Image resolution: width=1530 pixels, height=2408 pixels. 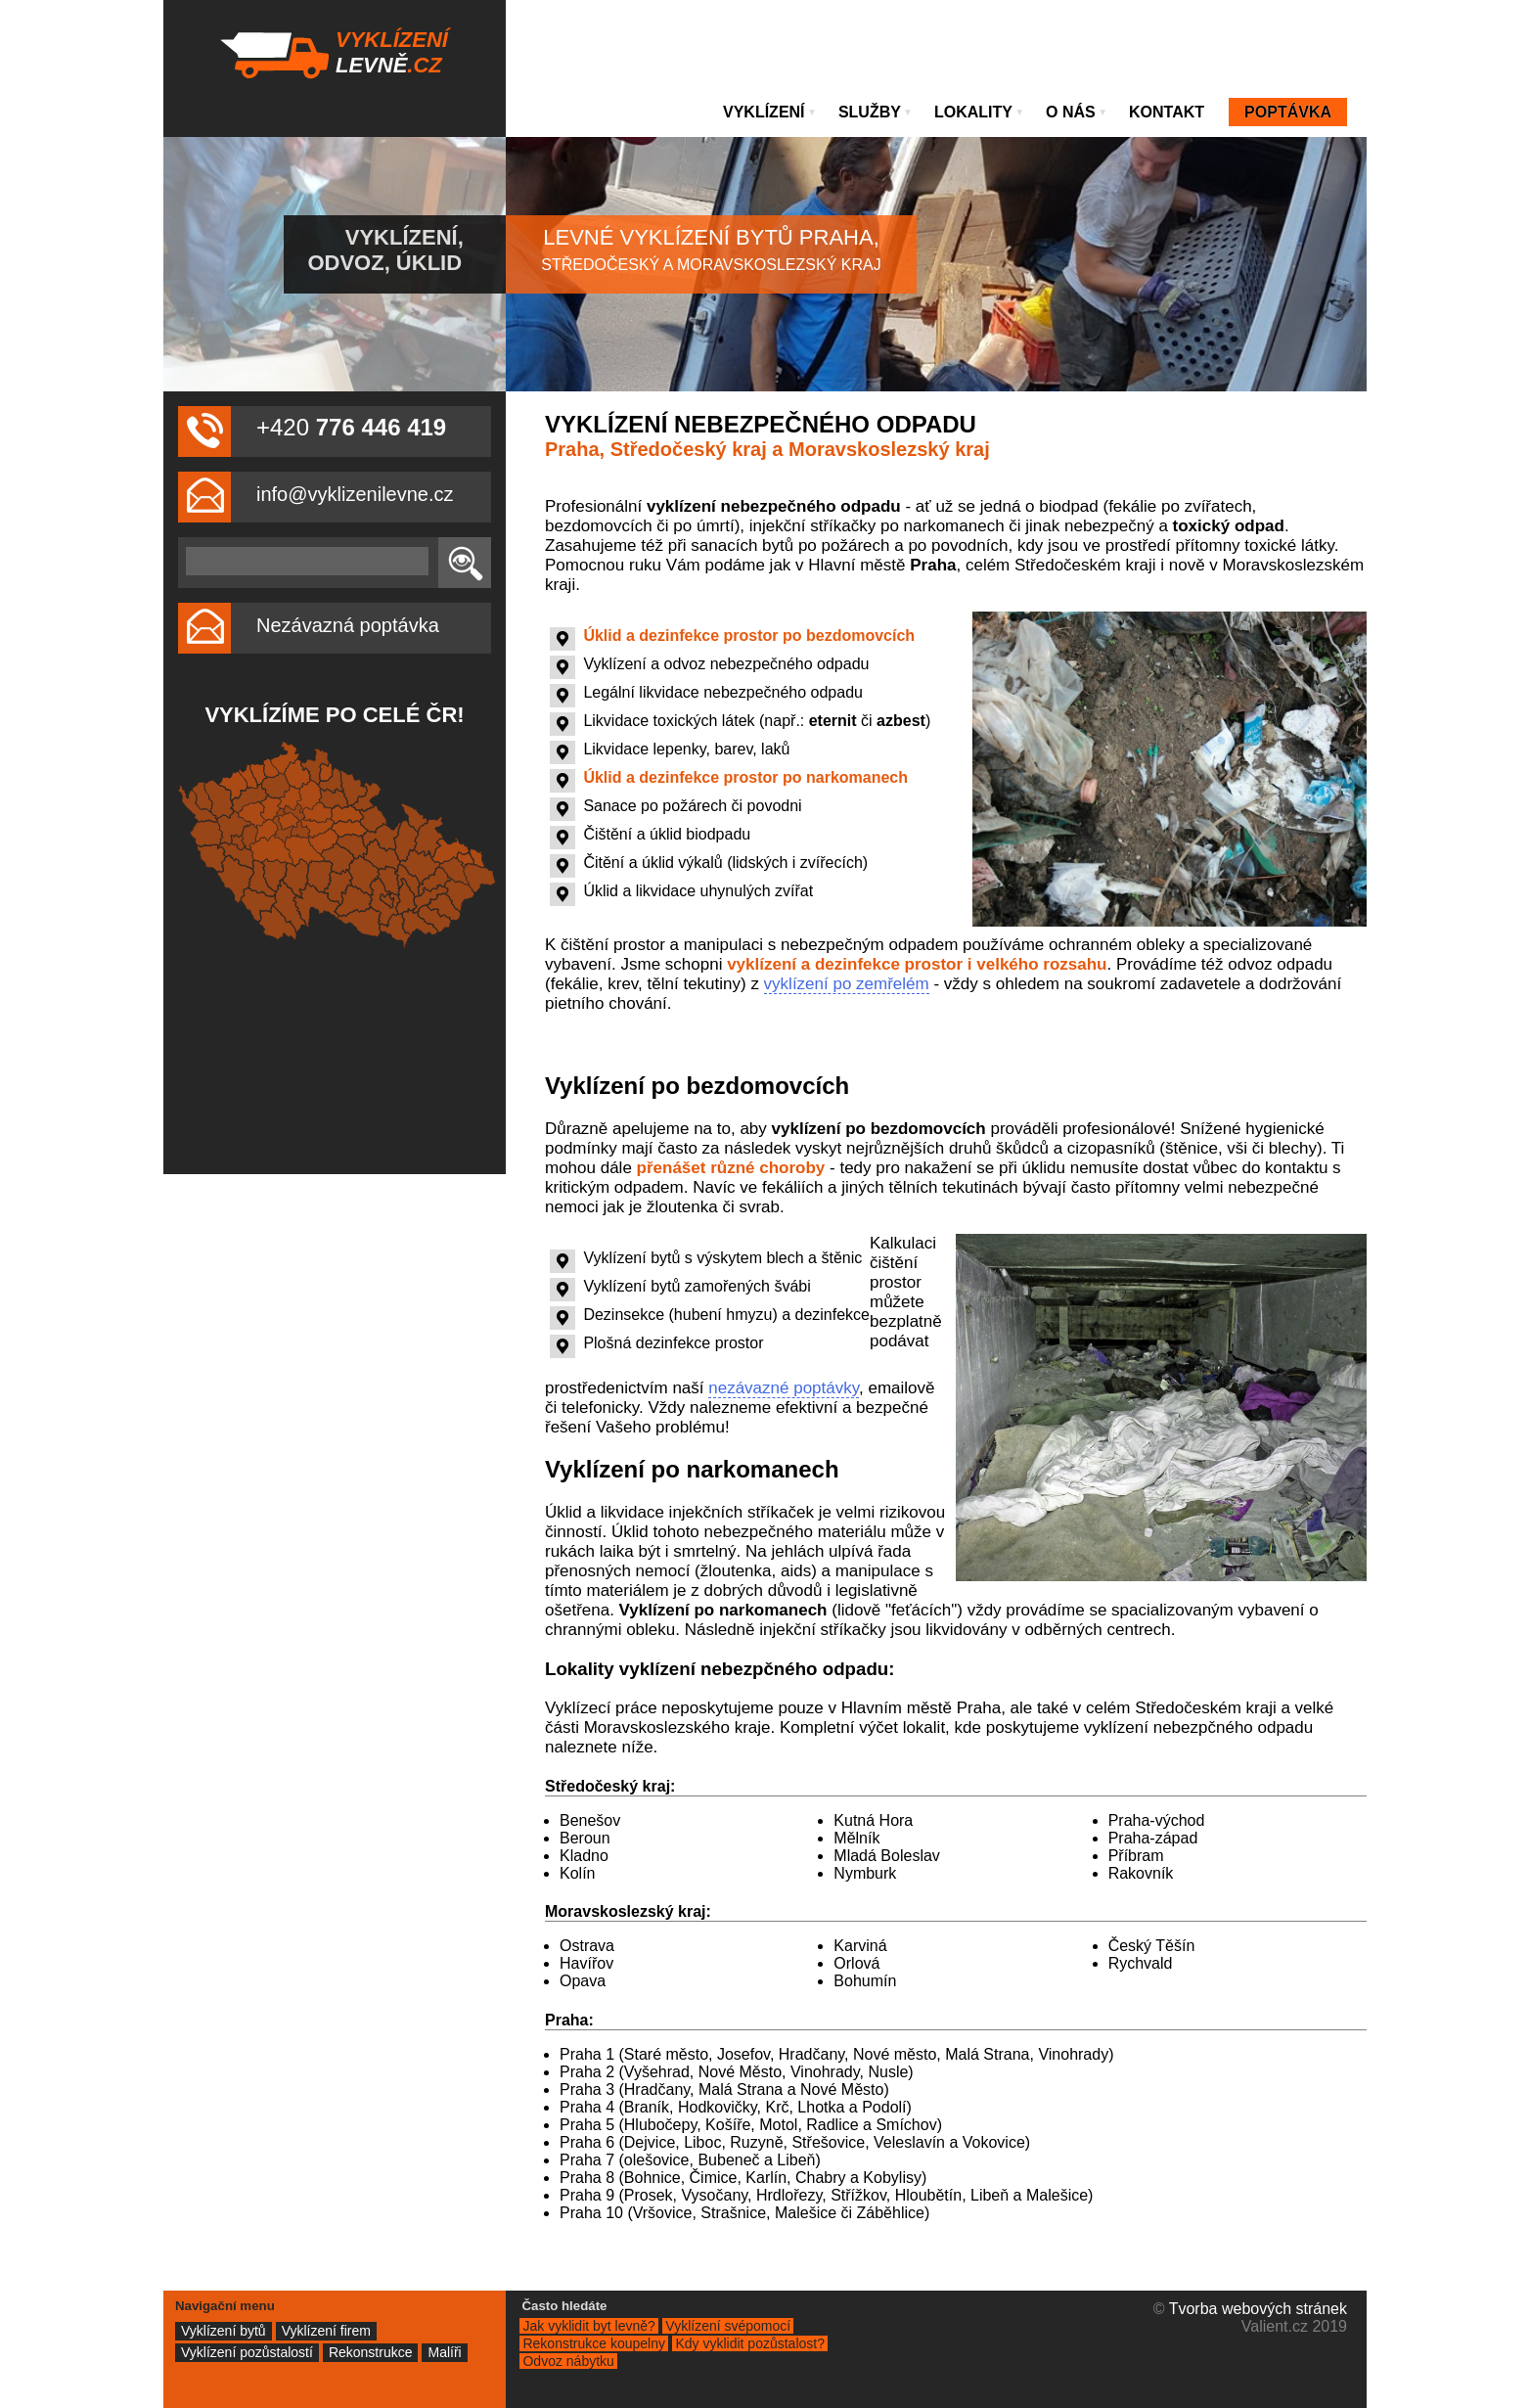 What do you see at coordinates (727, 2326) in the screenshot?
I see `Vyklízení svépomocí` at bounding box center [727, 2326].